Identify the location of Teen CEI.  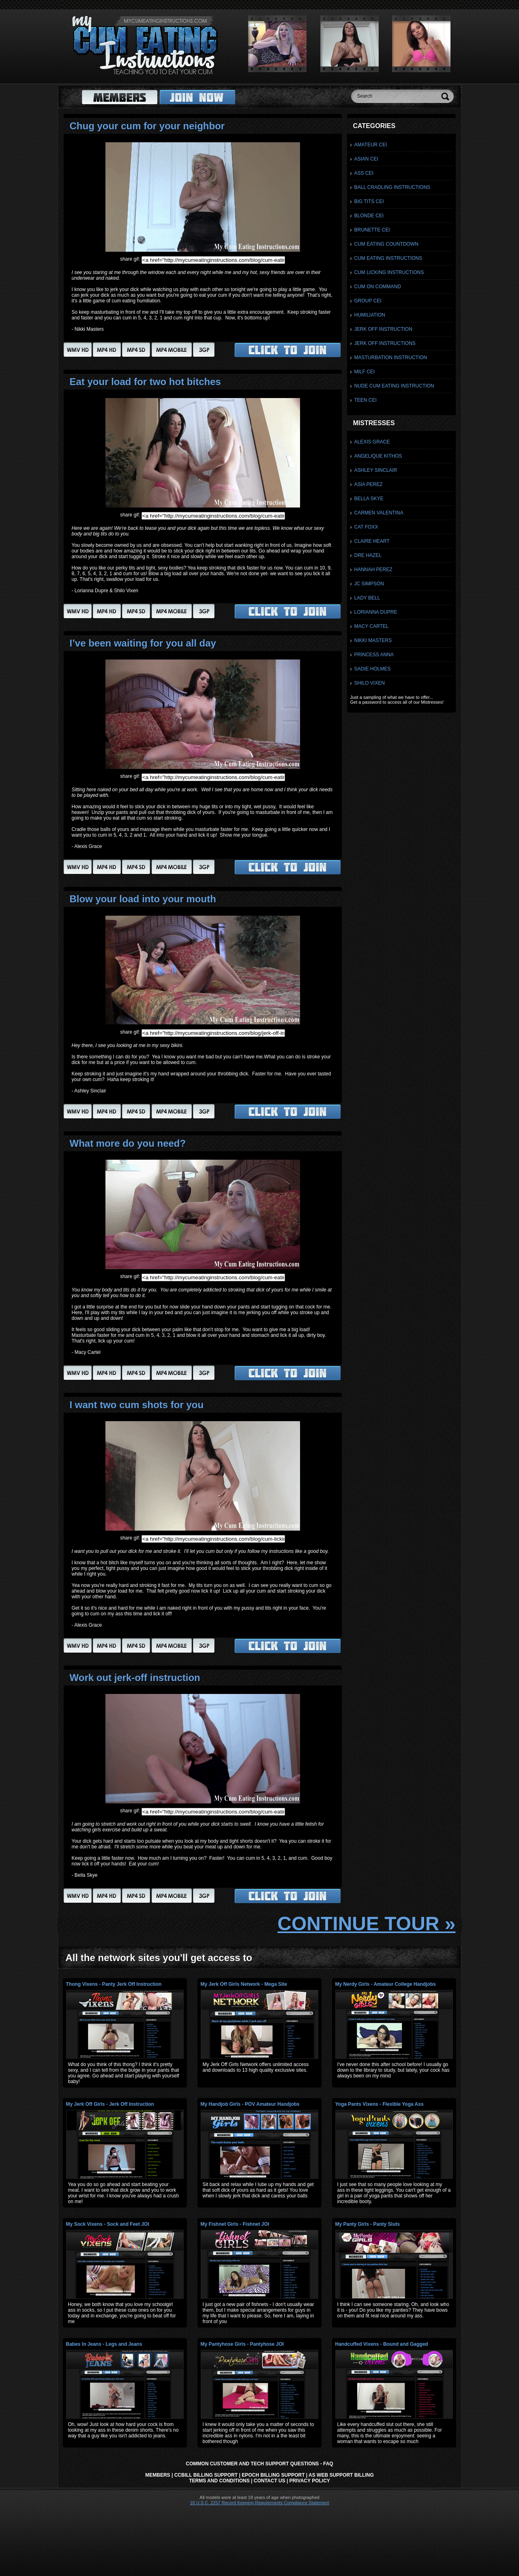
(365, 400).